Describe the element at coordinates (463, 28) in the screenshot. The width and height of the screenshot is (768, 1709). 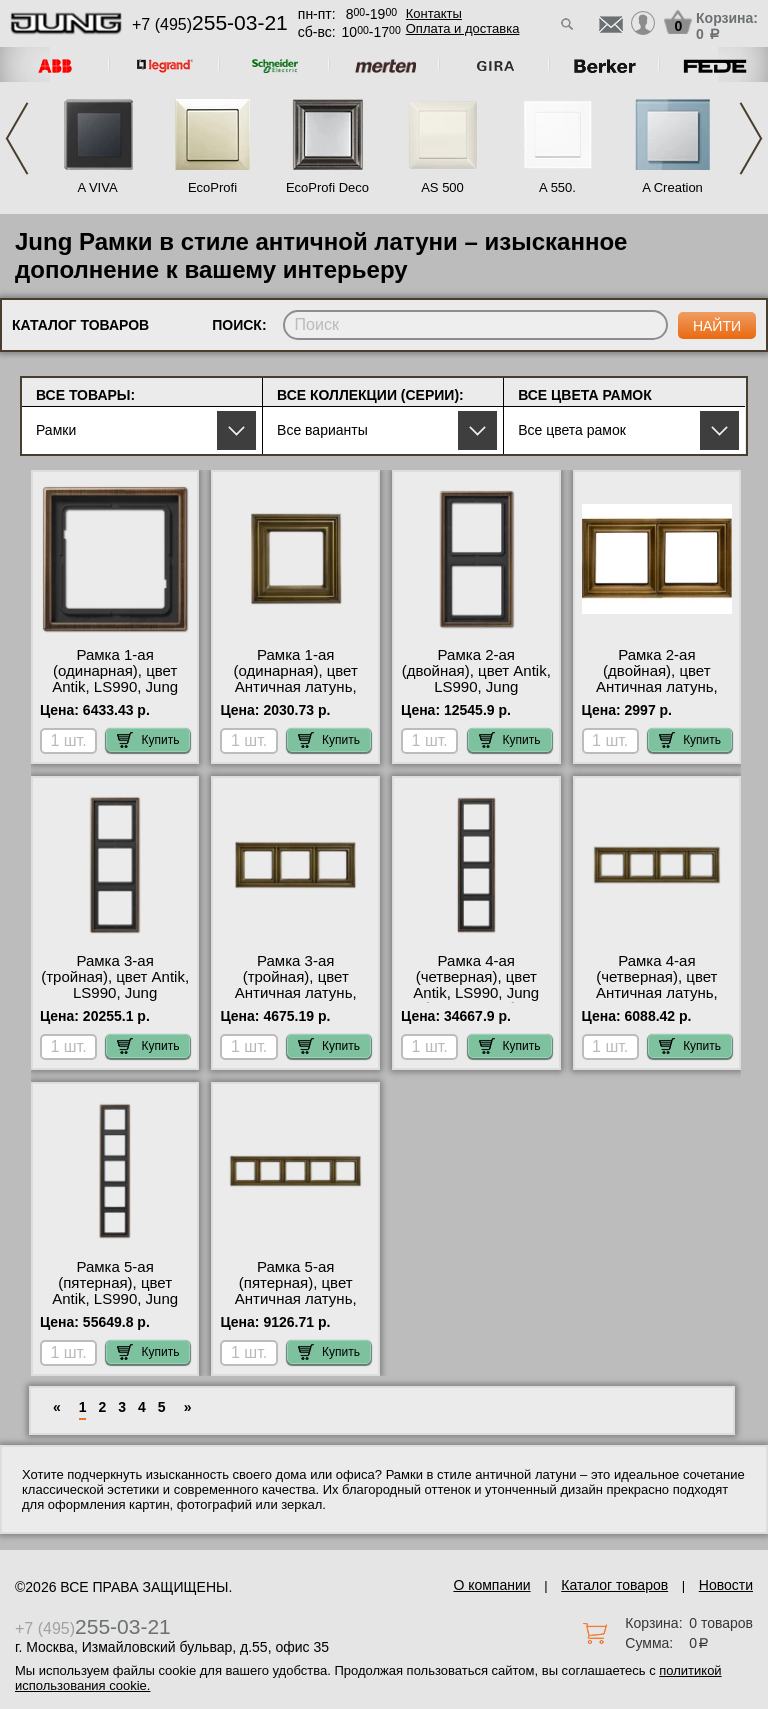
I see `Оплата и доставка` at that location.